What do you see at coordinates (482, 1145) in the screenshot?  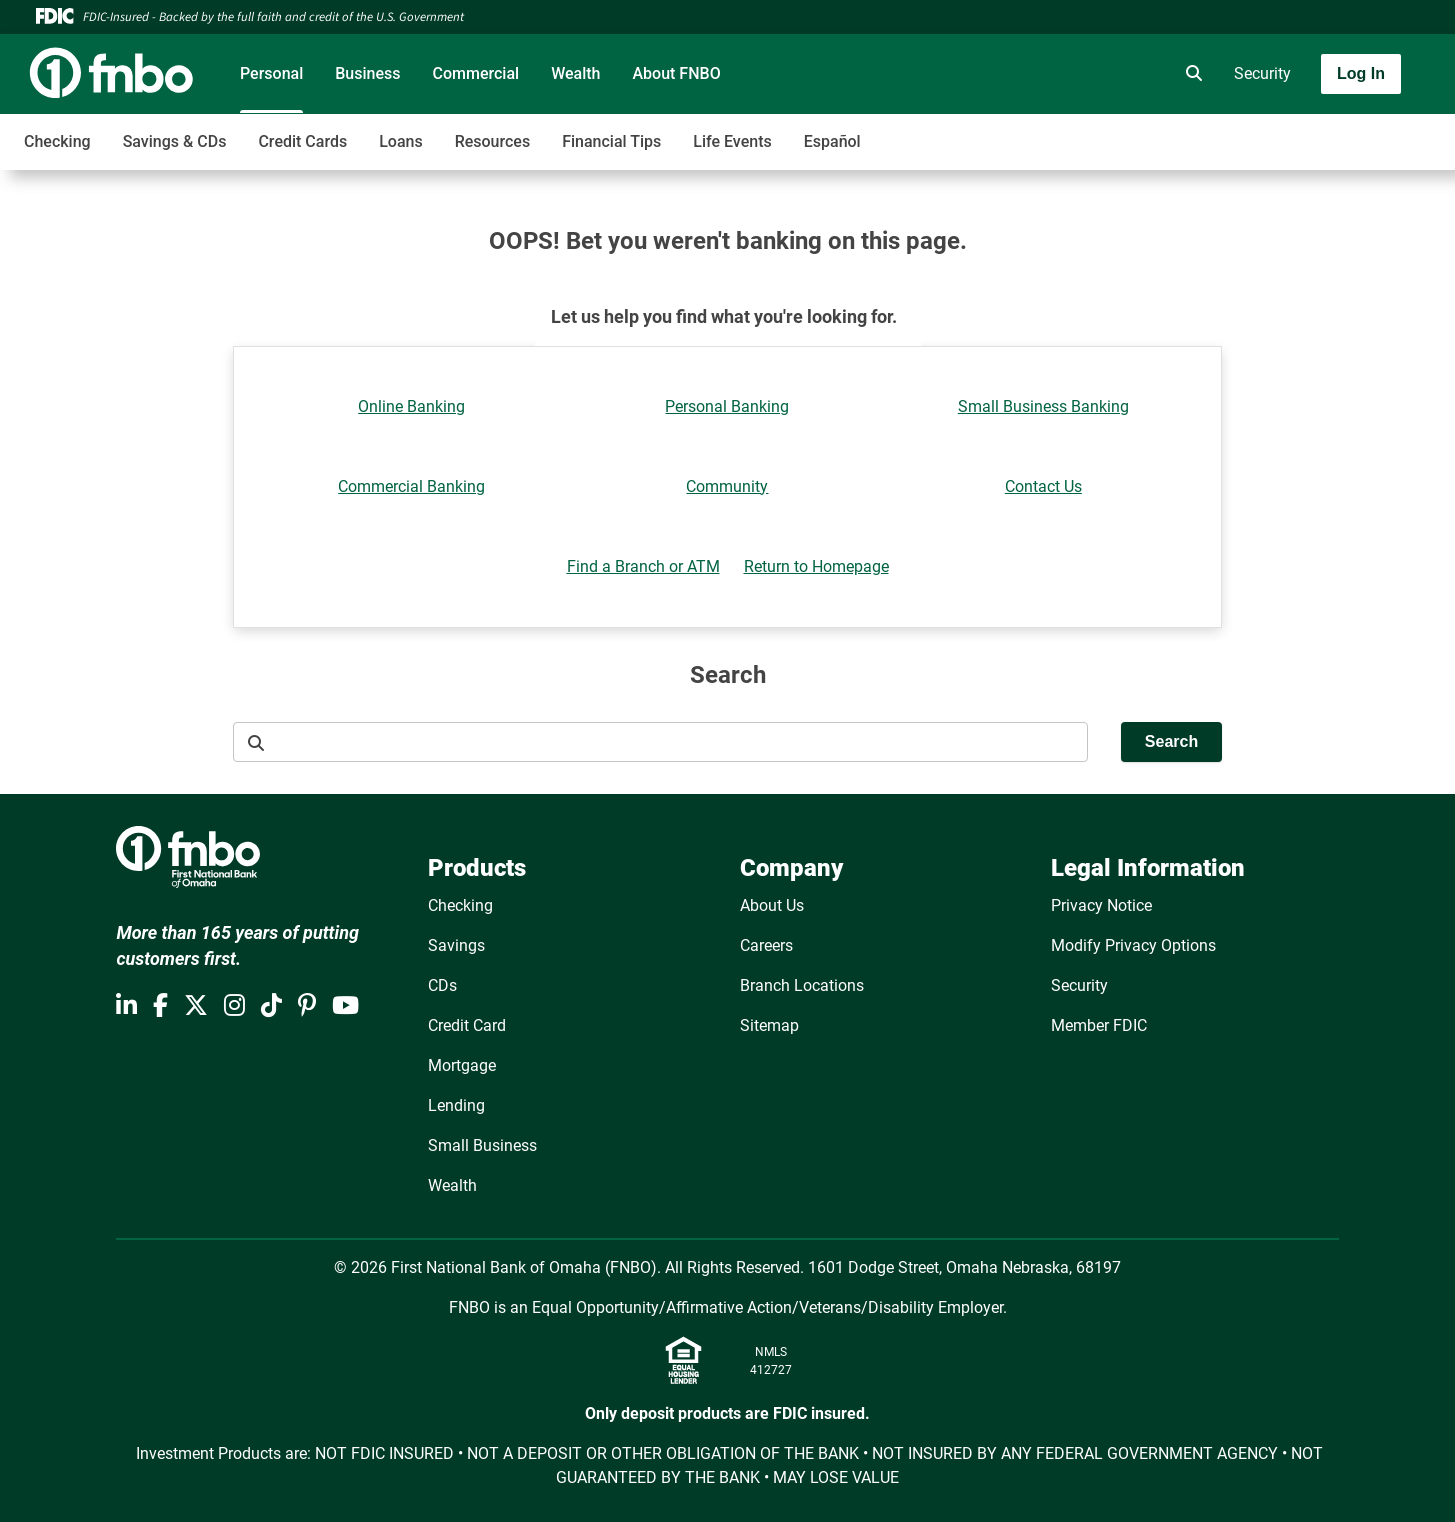 I see `Small Business` at bounding box center [482, 1145].